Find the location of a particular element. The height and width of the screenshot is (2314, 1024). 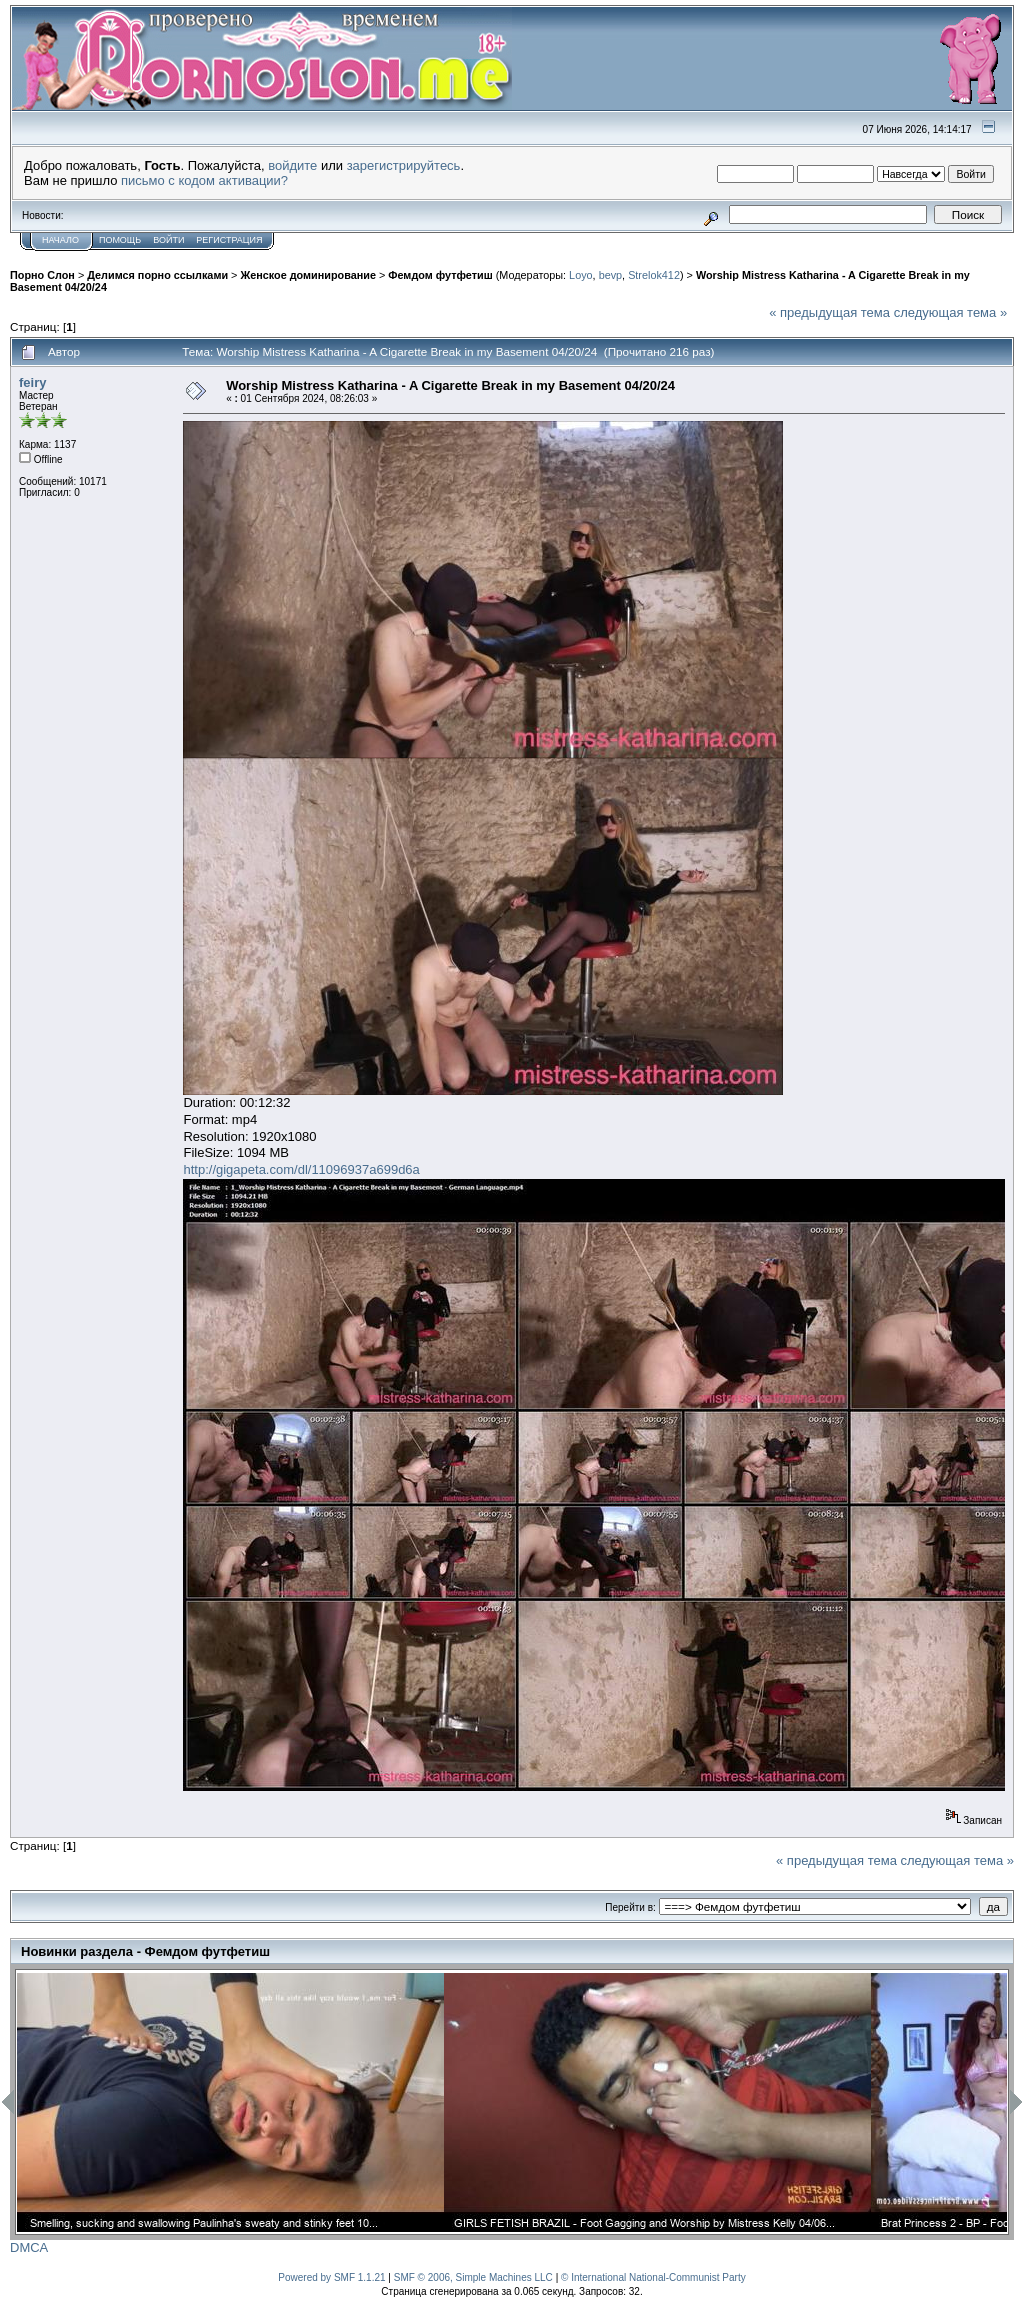

Фемдом футфетиш is located at coordinates (440, 275).